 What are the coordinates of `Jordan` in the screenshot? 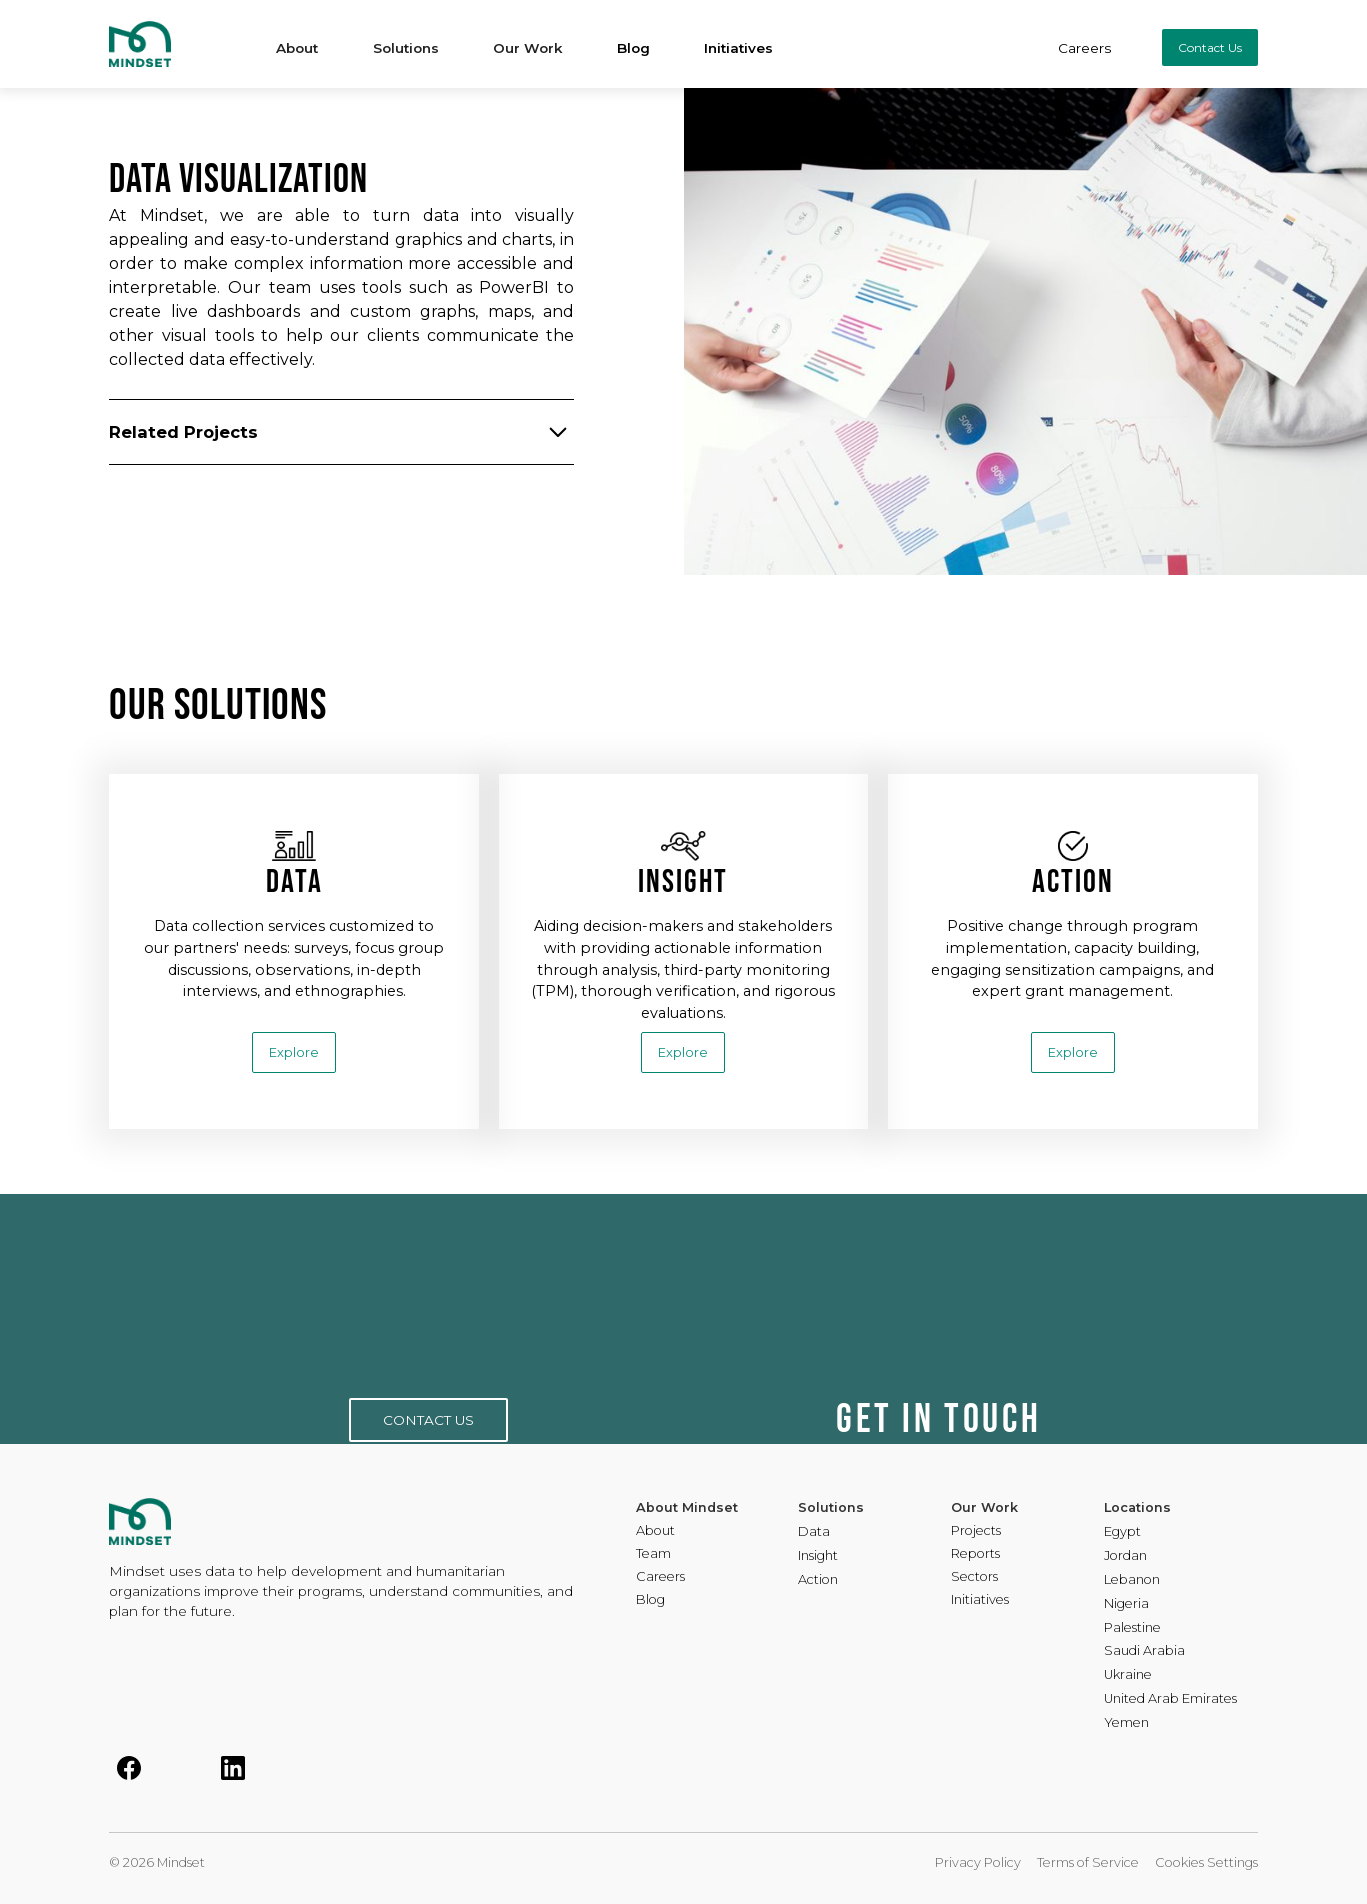 It's located at (1125, 1556).